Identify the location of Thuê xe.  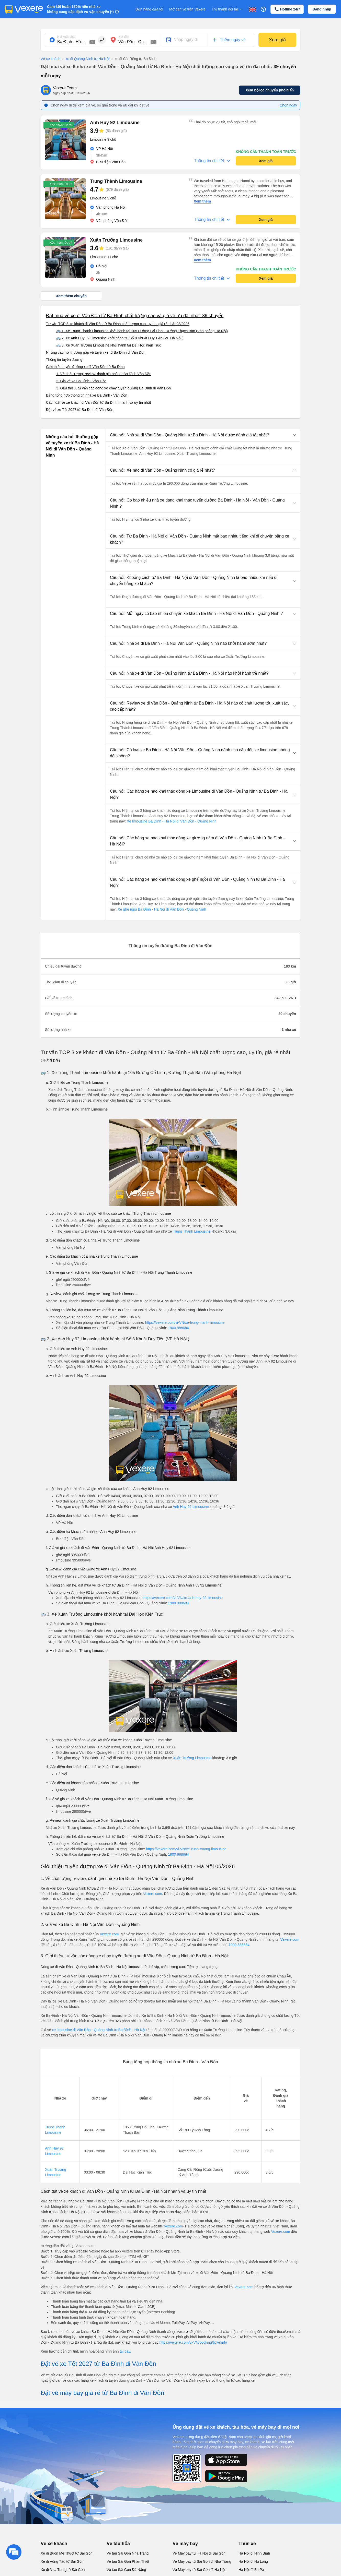
(247, 2543).